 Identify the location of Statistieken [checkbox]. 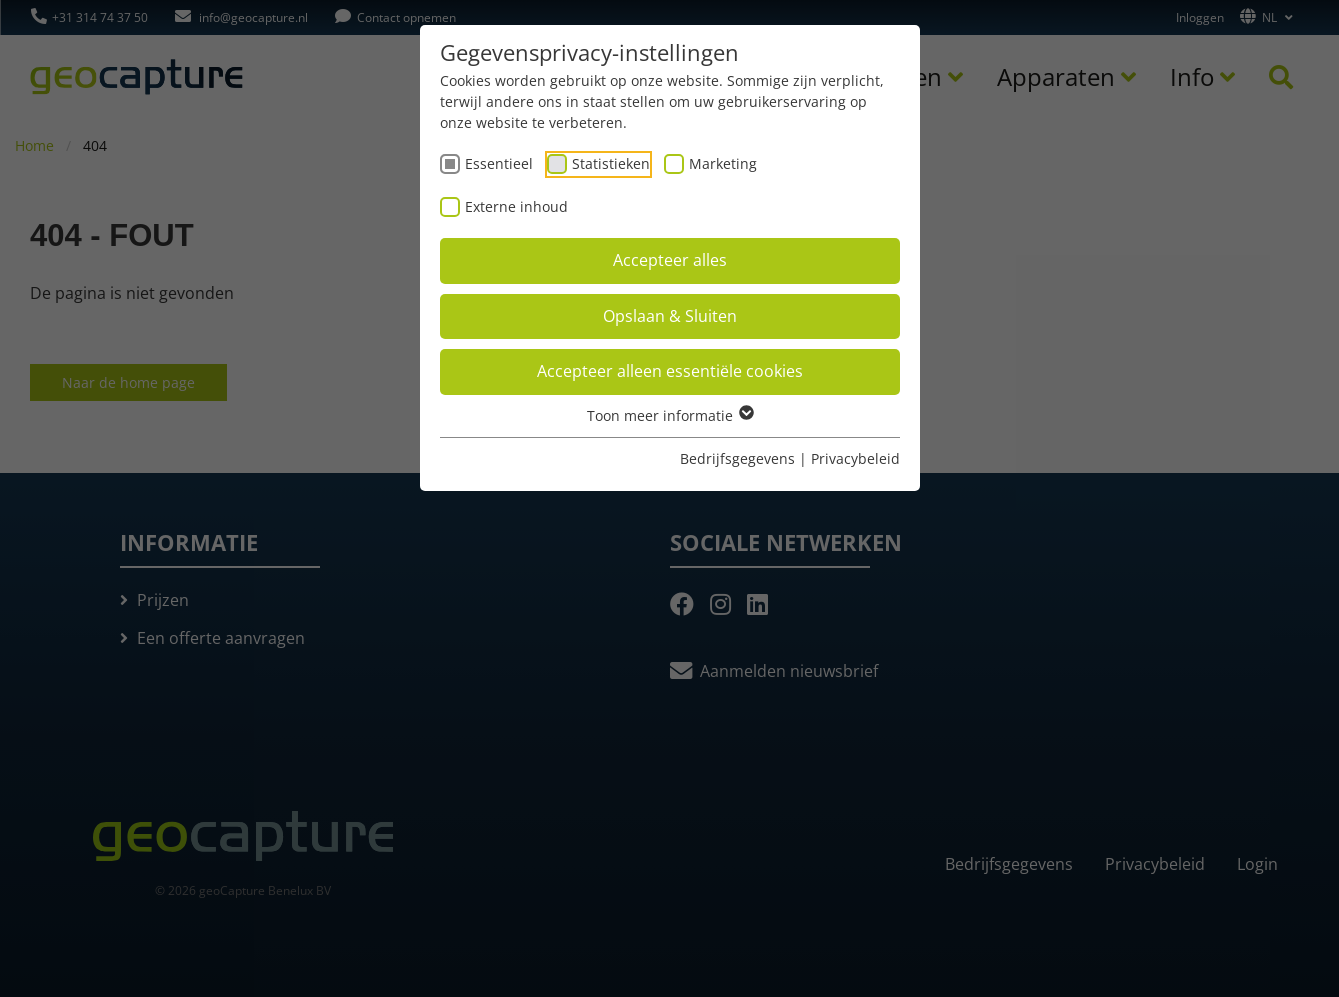
(611, 163).